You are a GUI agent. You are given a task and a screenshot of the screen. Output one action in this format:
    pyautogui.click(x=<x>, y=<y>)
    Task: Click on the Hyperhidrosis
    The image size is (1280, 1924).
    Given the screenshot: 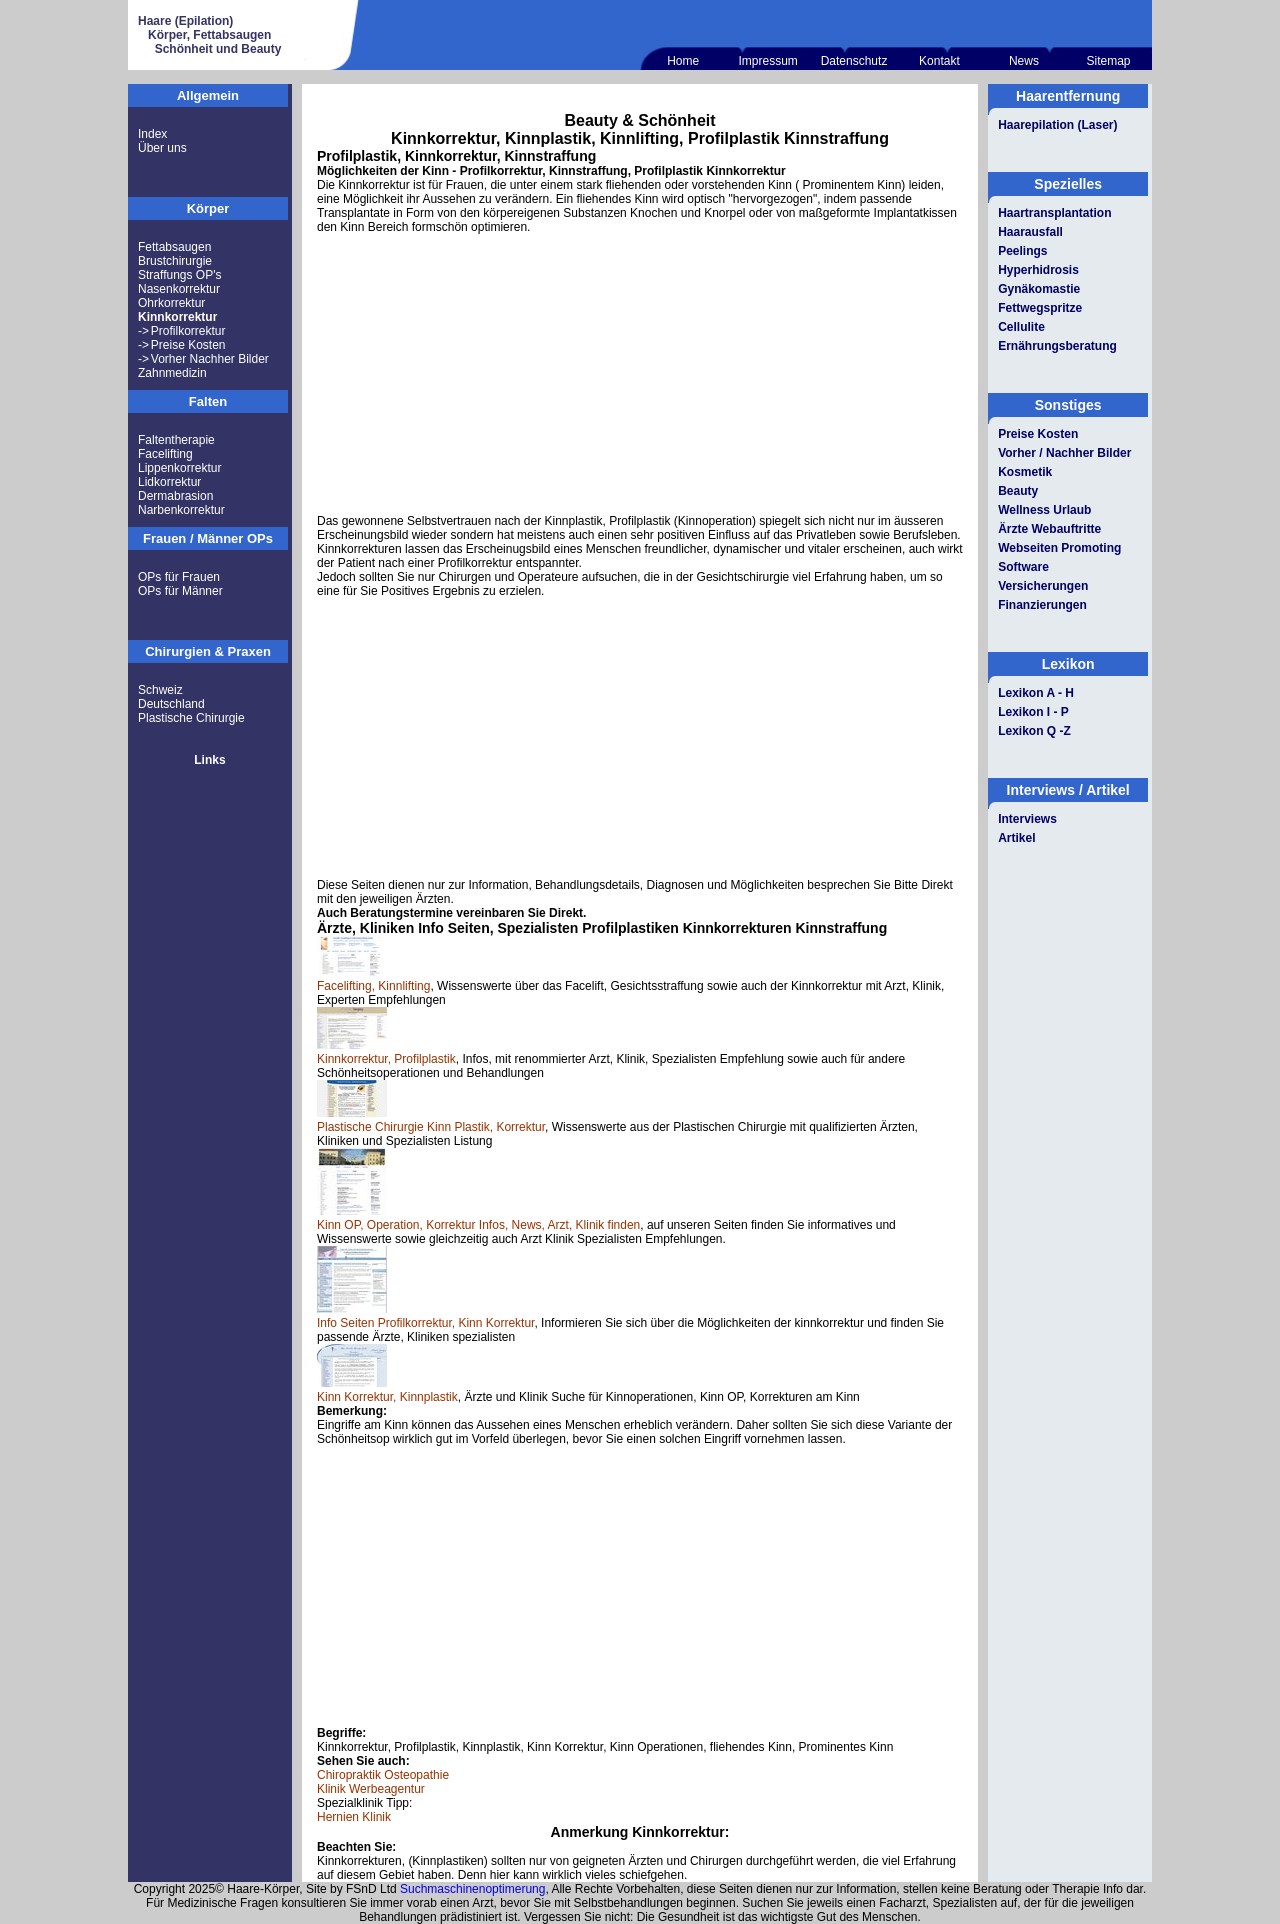 What is the action you would take?
    pyautogui.click(x=1038, y=270)
    